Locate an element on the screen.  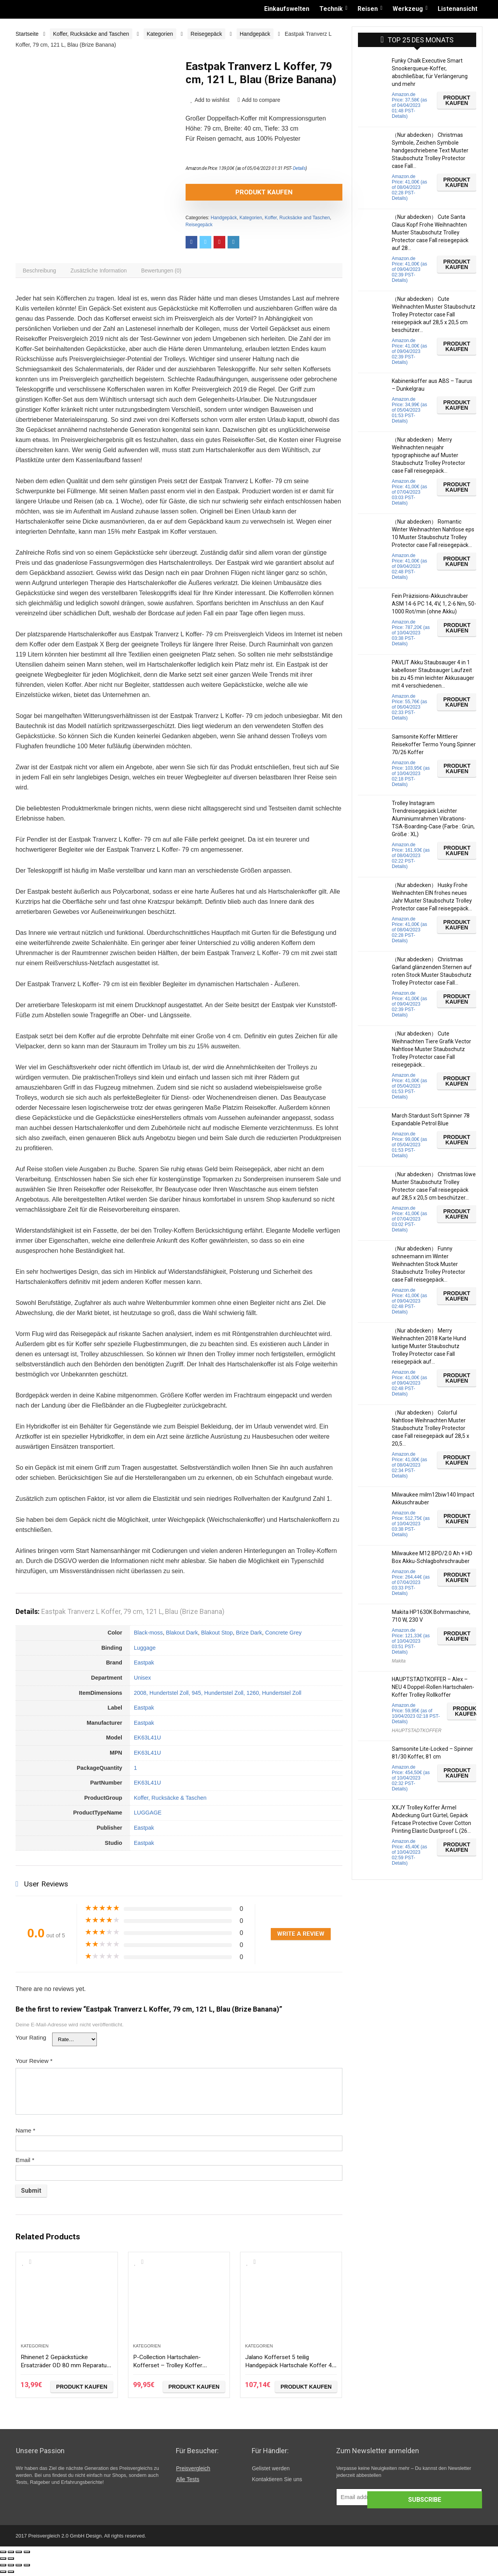
（Nur abdecken） Christmas Symbole, Zeichen Symbole handgeschriebene Text Muster Staubschutz Trolley Protector case Fall… is located at coordinates (430, 150).